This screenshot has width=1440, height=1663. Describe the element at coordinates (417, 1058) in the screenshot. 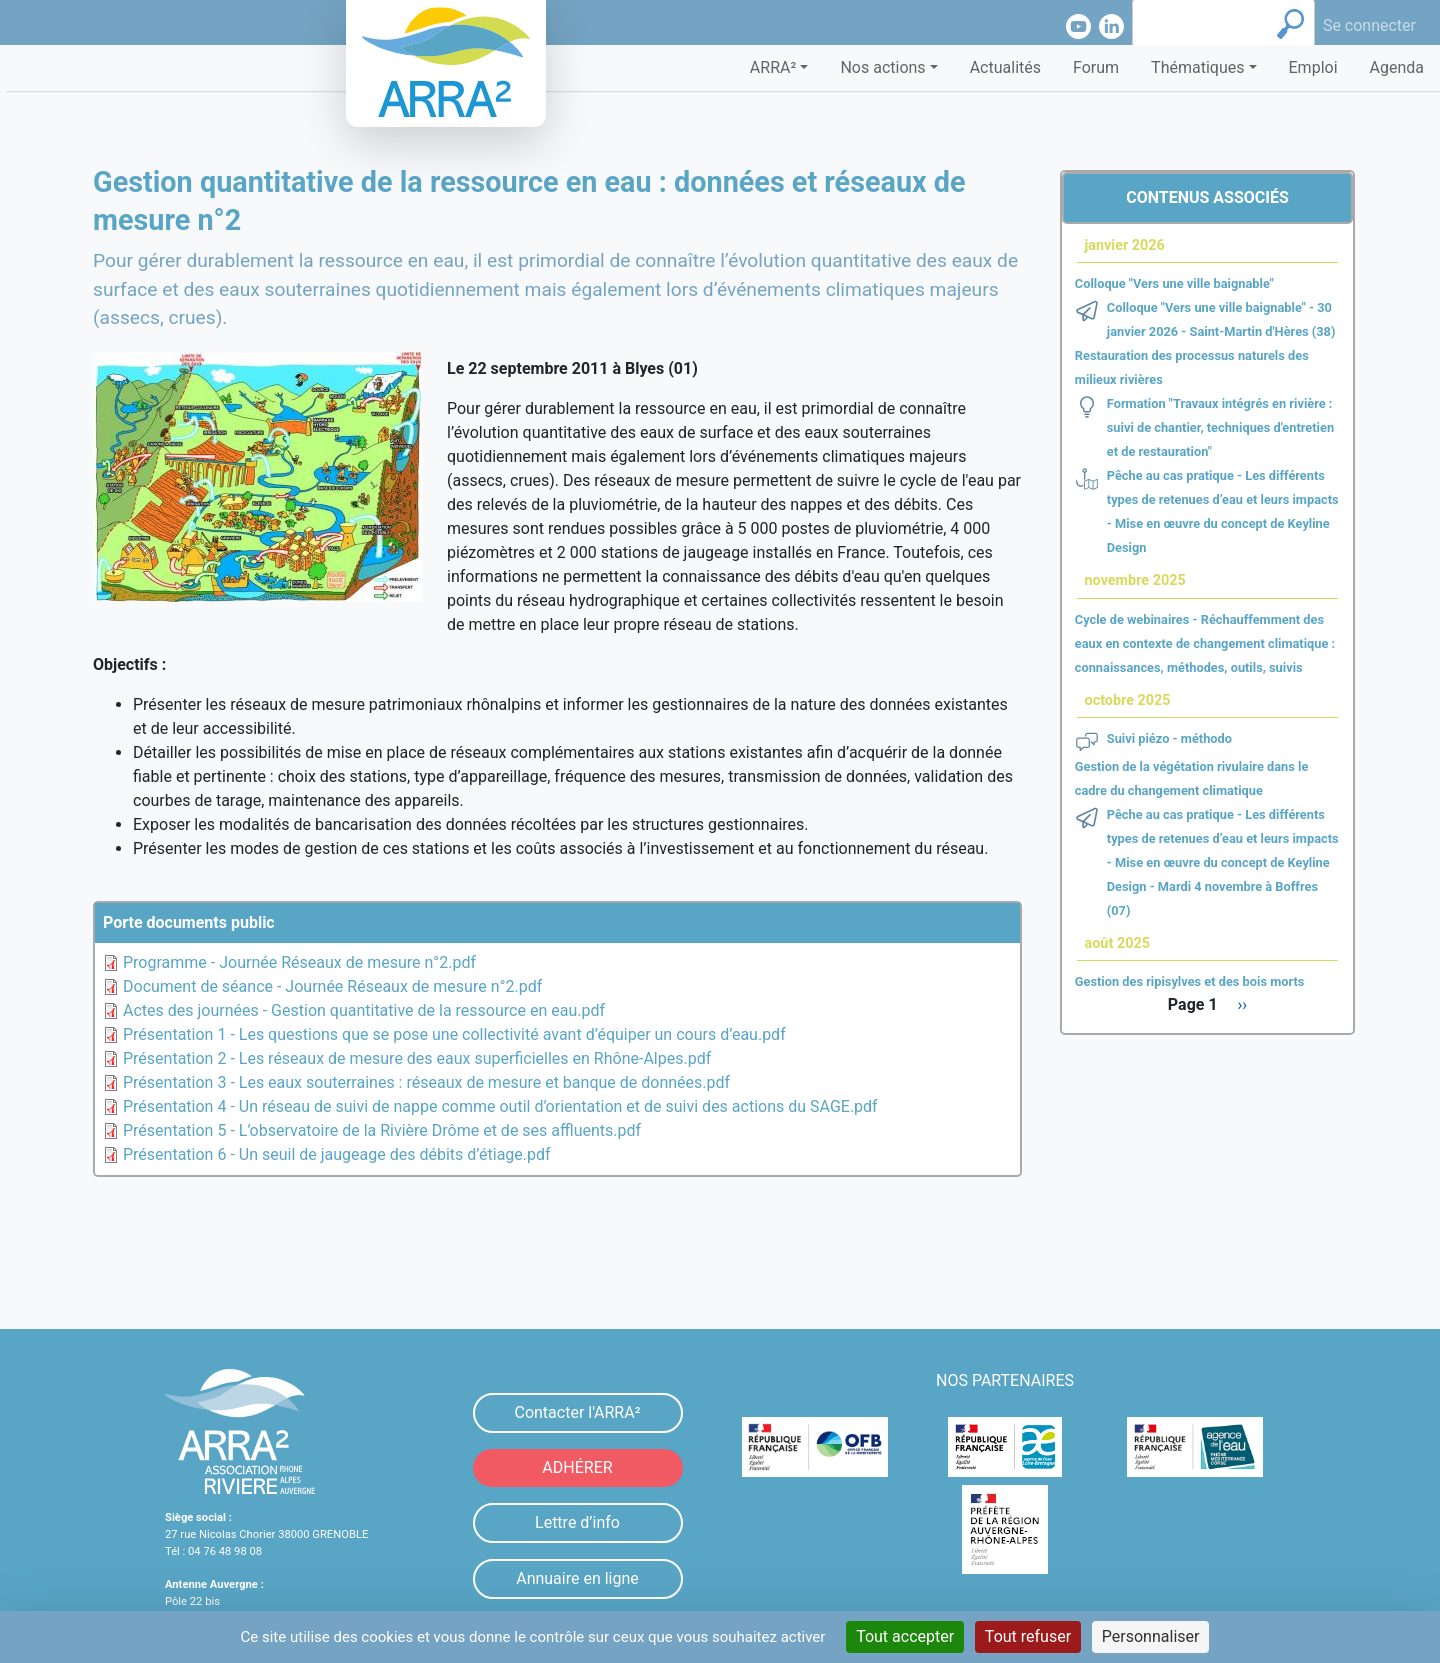

I see `Présentation 2 - Les réseaux de mesure des eaux superficielles en Rhône-Alpes.pdf` at that location.